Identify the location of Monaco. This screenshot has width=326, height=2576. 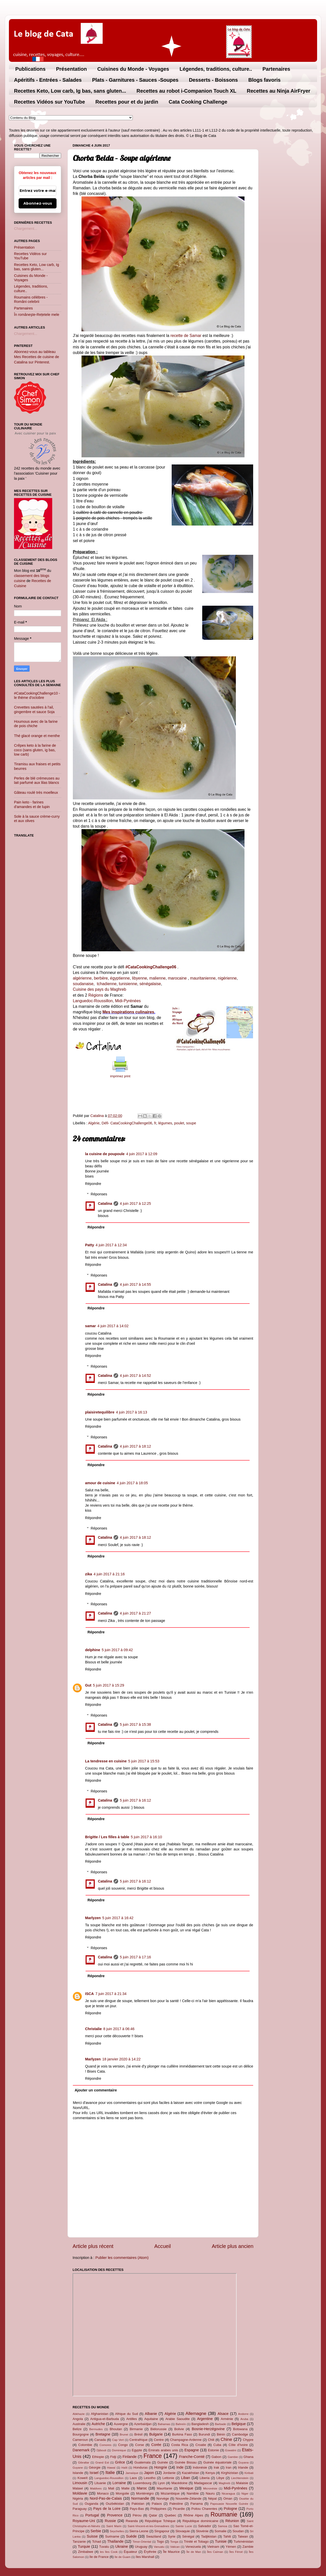
(103, 2493).